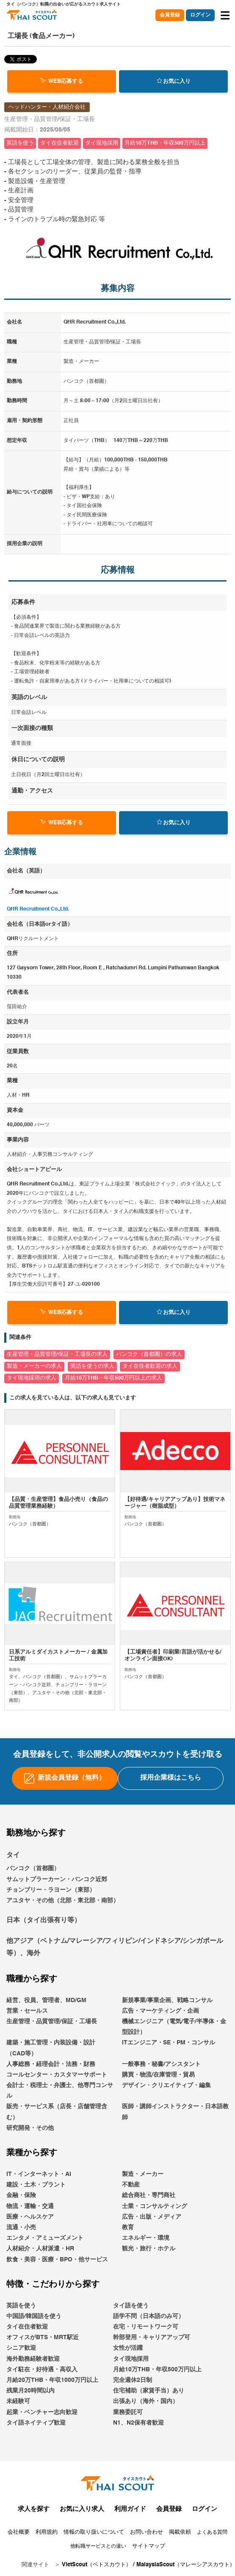 The image size is (235, 2576). What do you see at coordinates (96, 2565) in the screenshot?
I see `VietScout（ベトスカウト）` at bounding box center [96, 2565].